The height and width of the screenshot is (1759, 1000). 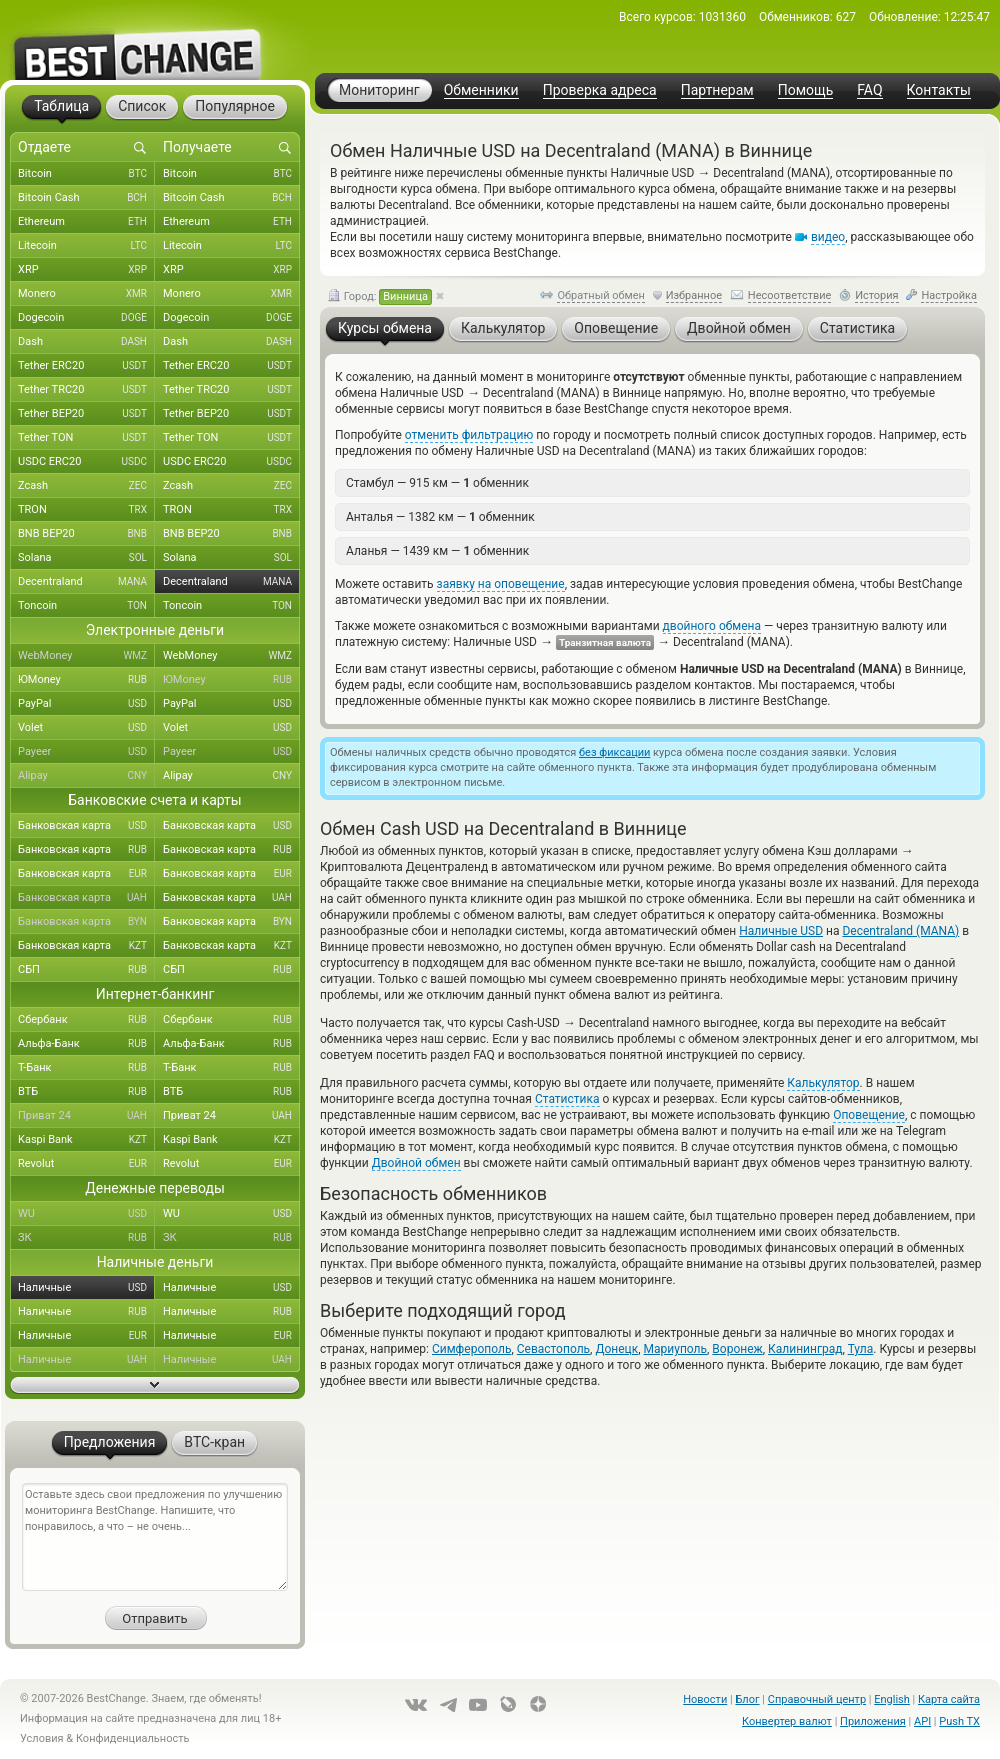 What do you see at coordinates (805, 1349) in the screenshot?
I see `Калининград` at bounding box center [805, 1349].